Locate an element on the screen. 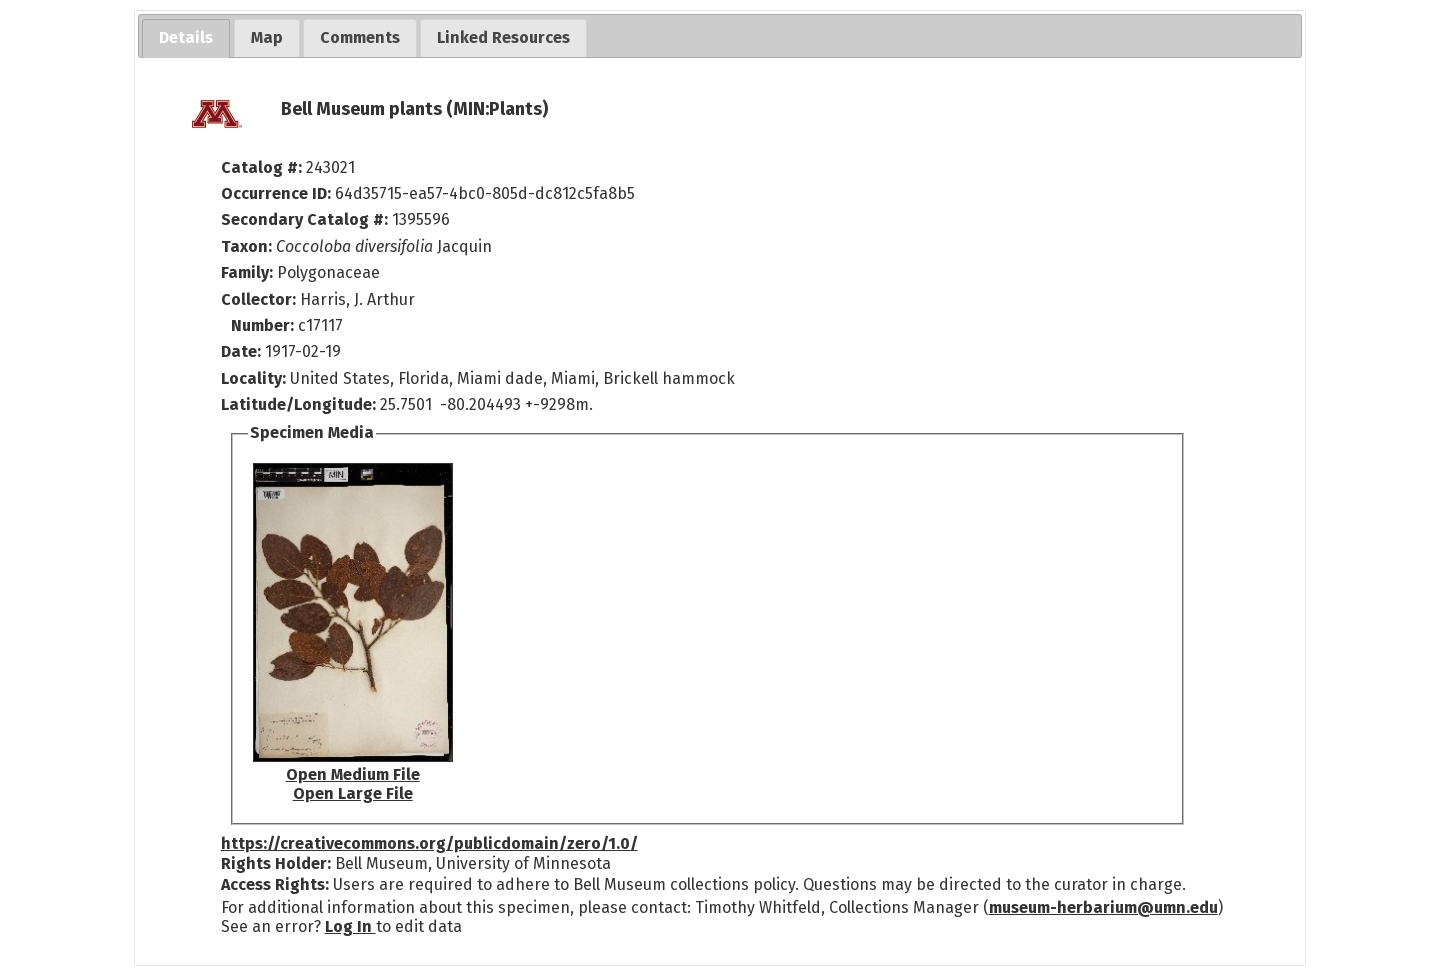 The image size is (1440, 976). Occurrence ID: is located at coordinates (278, 193).